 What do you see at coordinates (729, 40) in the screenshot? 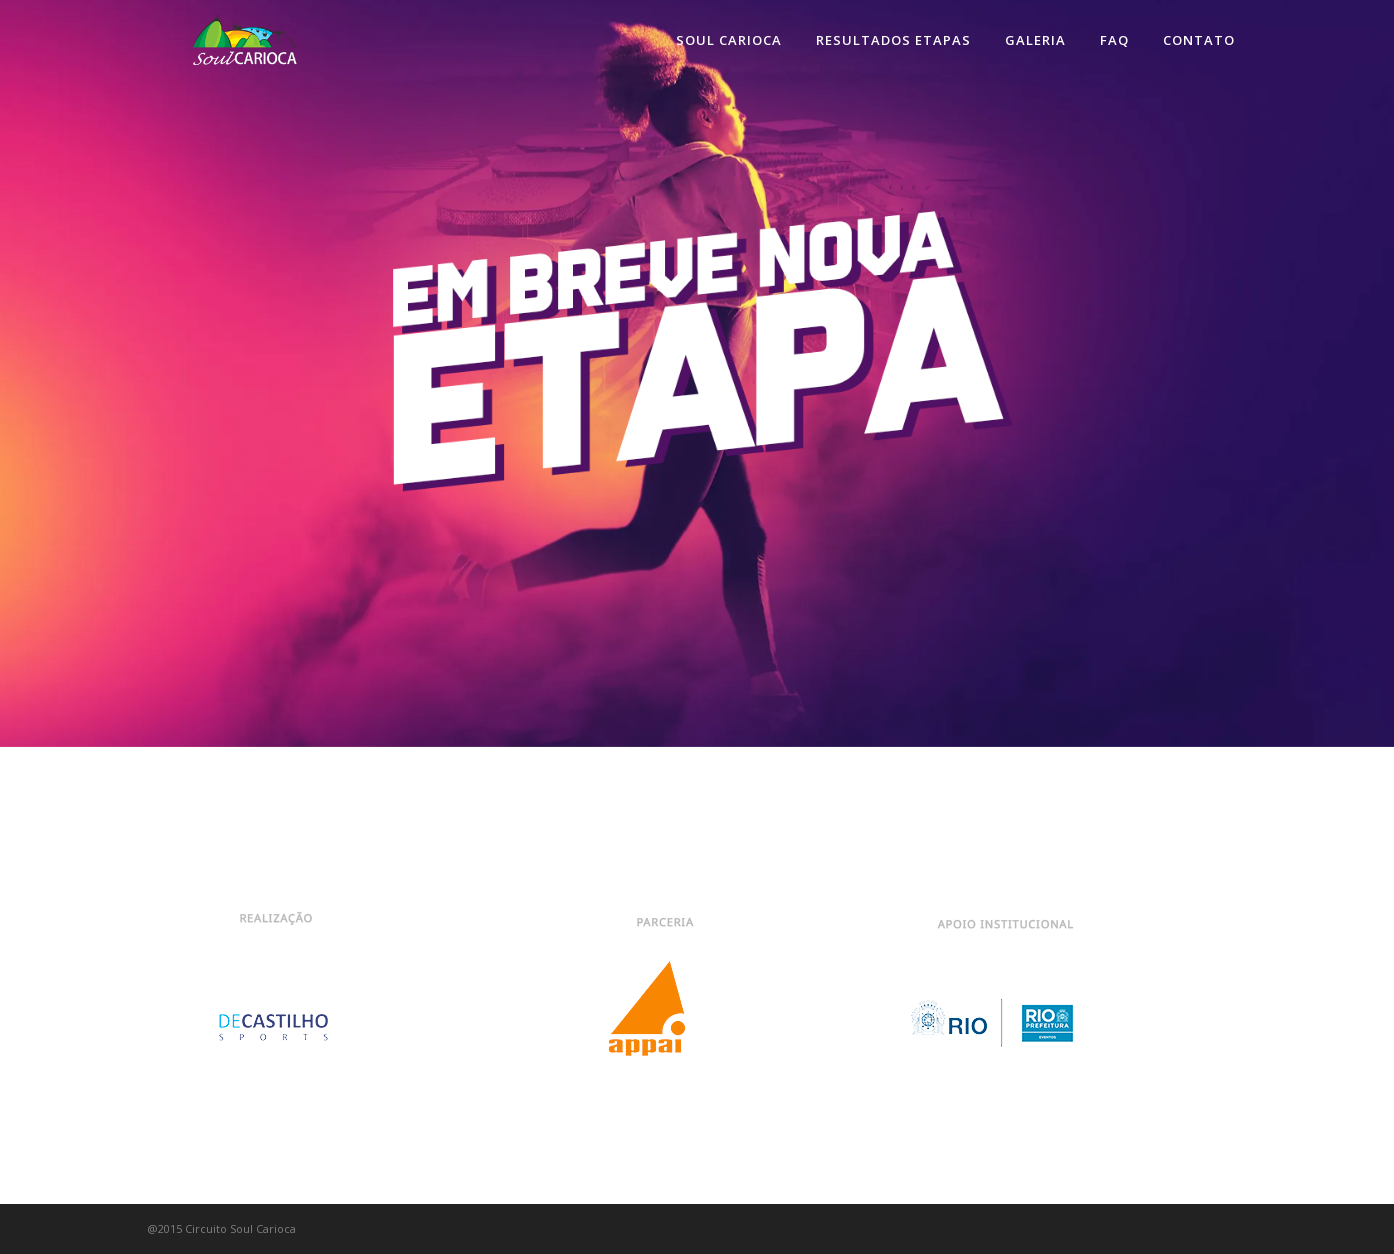
I see `Soul Carioca` at bounding box center [729, 40].